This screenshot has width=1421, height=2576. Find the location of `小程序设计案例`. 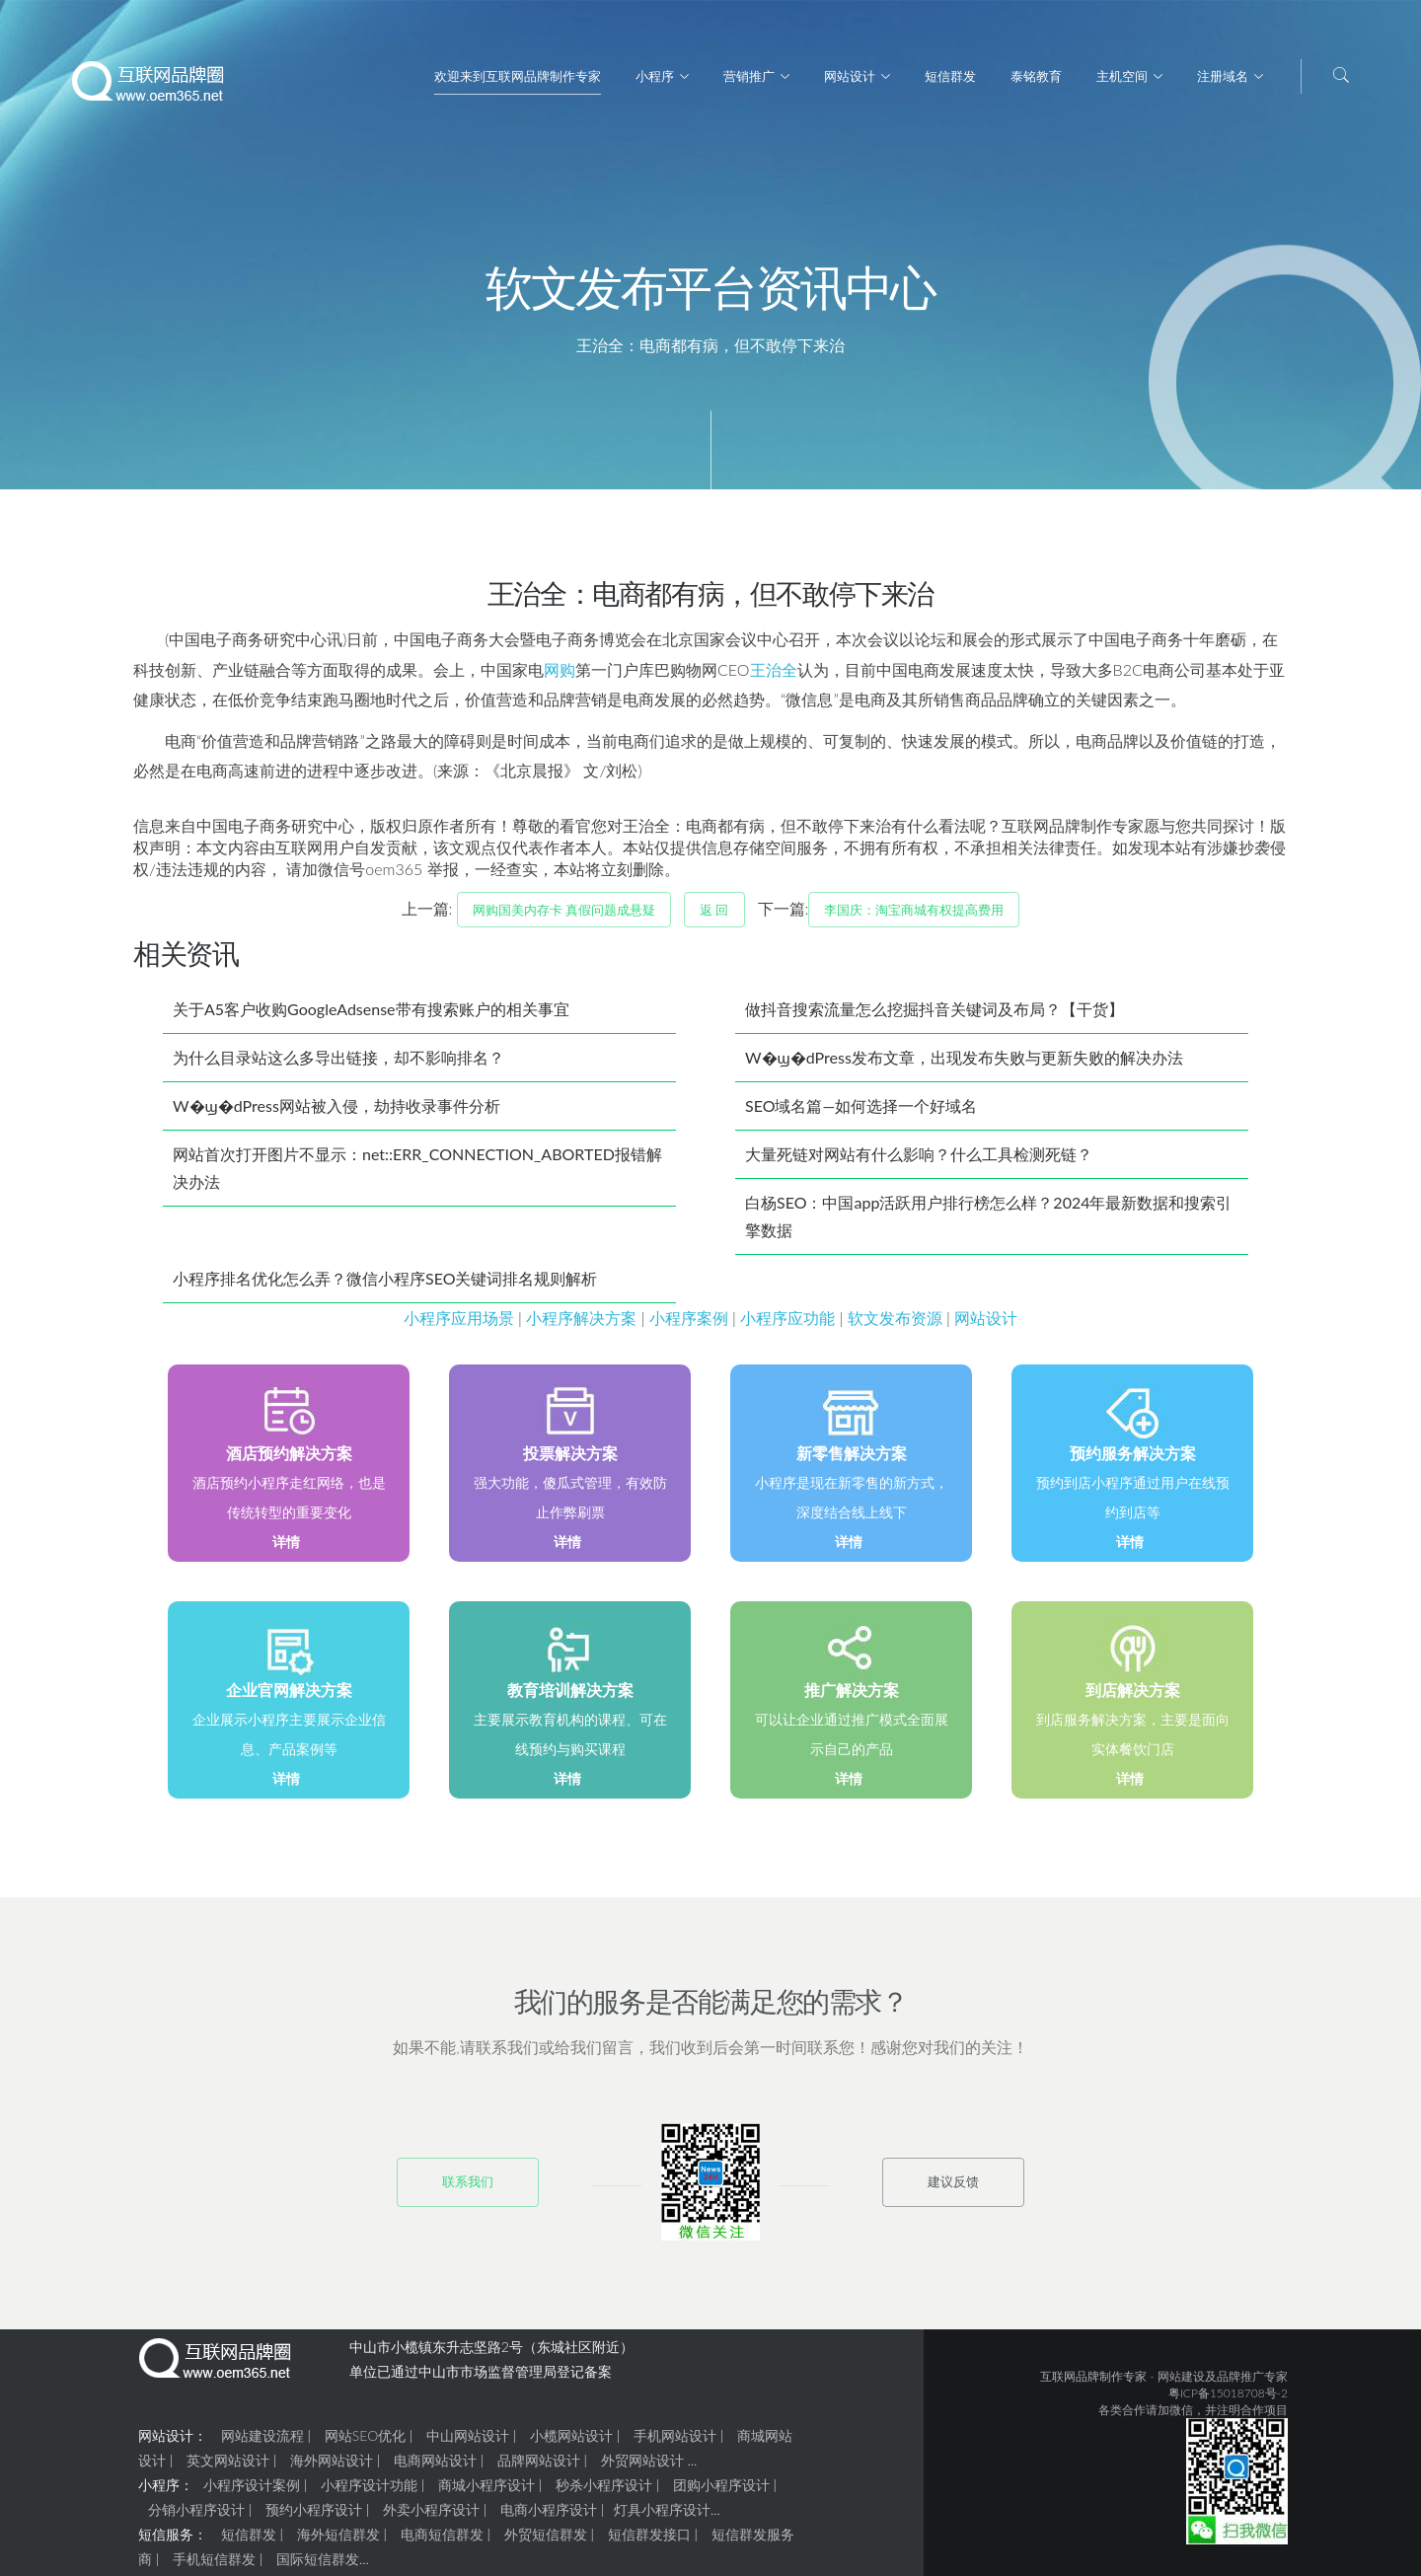

小程序设计案例 is located at coordinates (251, 2492).